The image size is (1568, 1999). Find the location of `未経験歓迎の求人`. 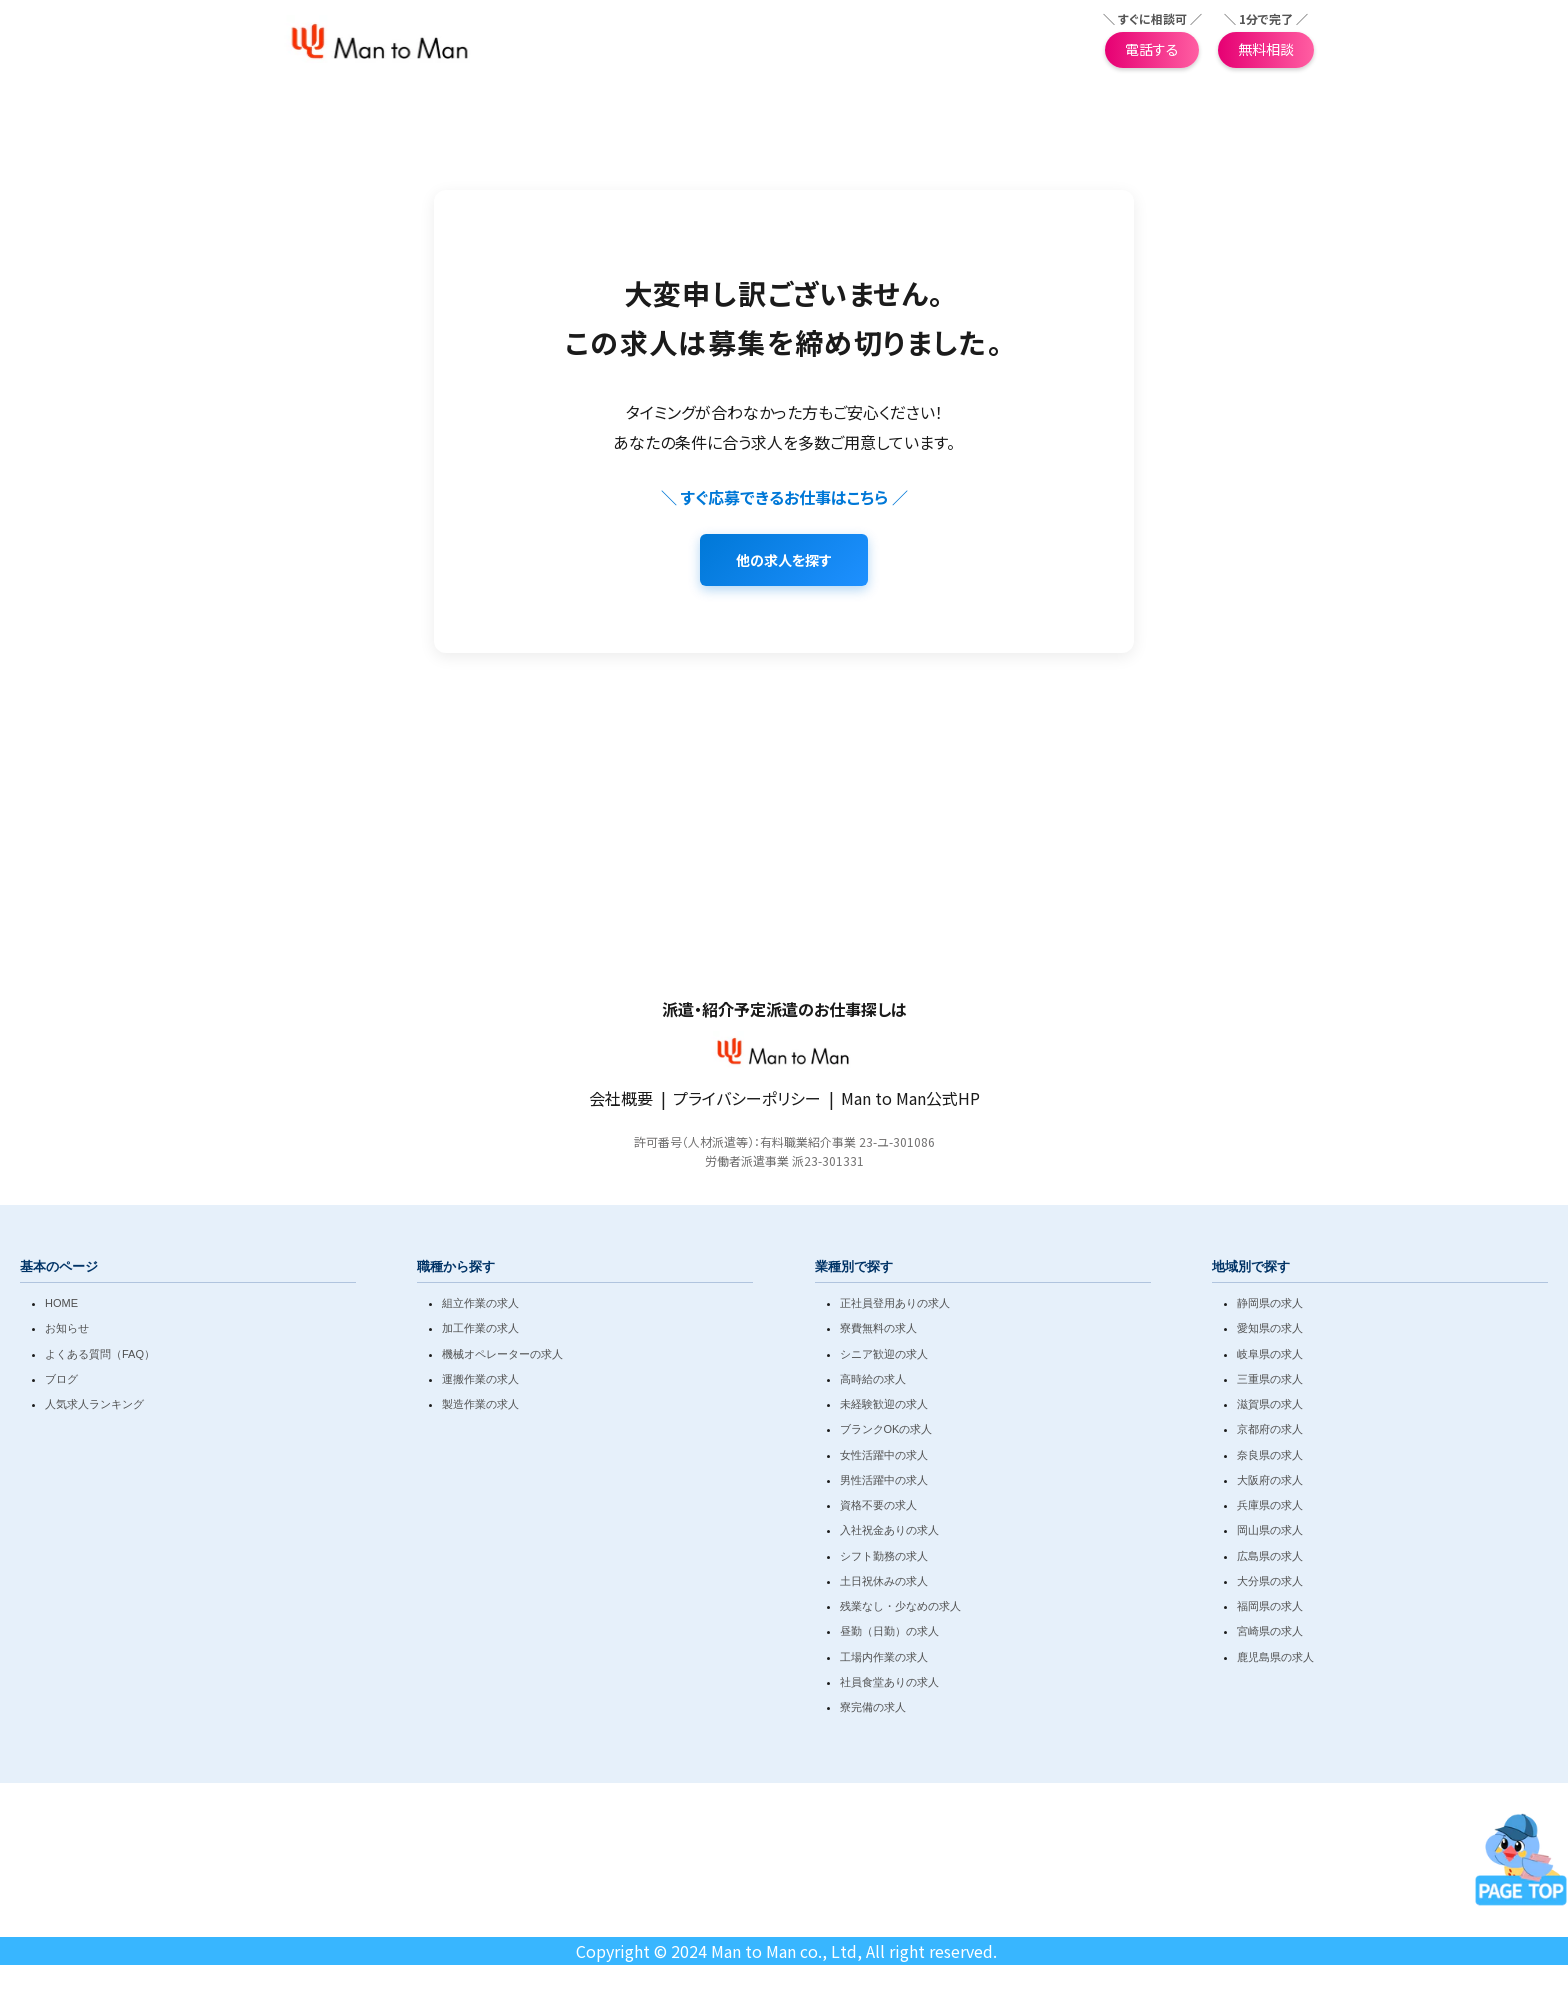

未経験歓迎の求人 is located at coordinates (884, 1408).